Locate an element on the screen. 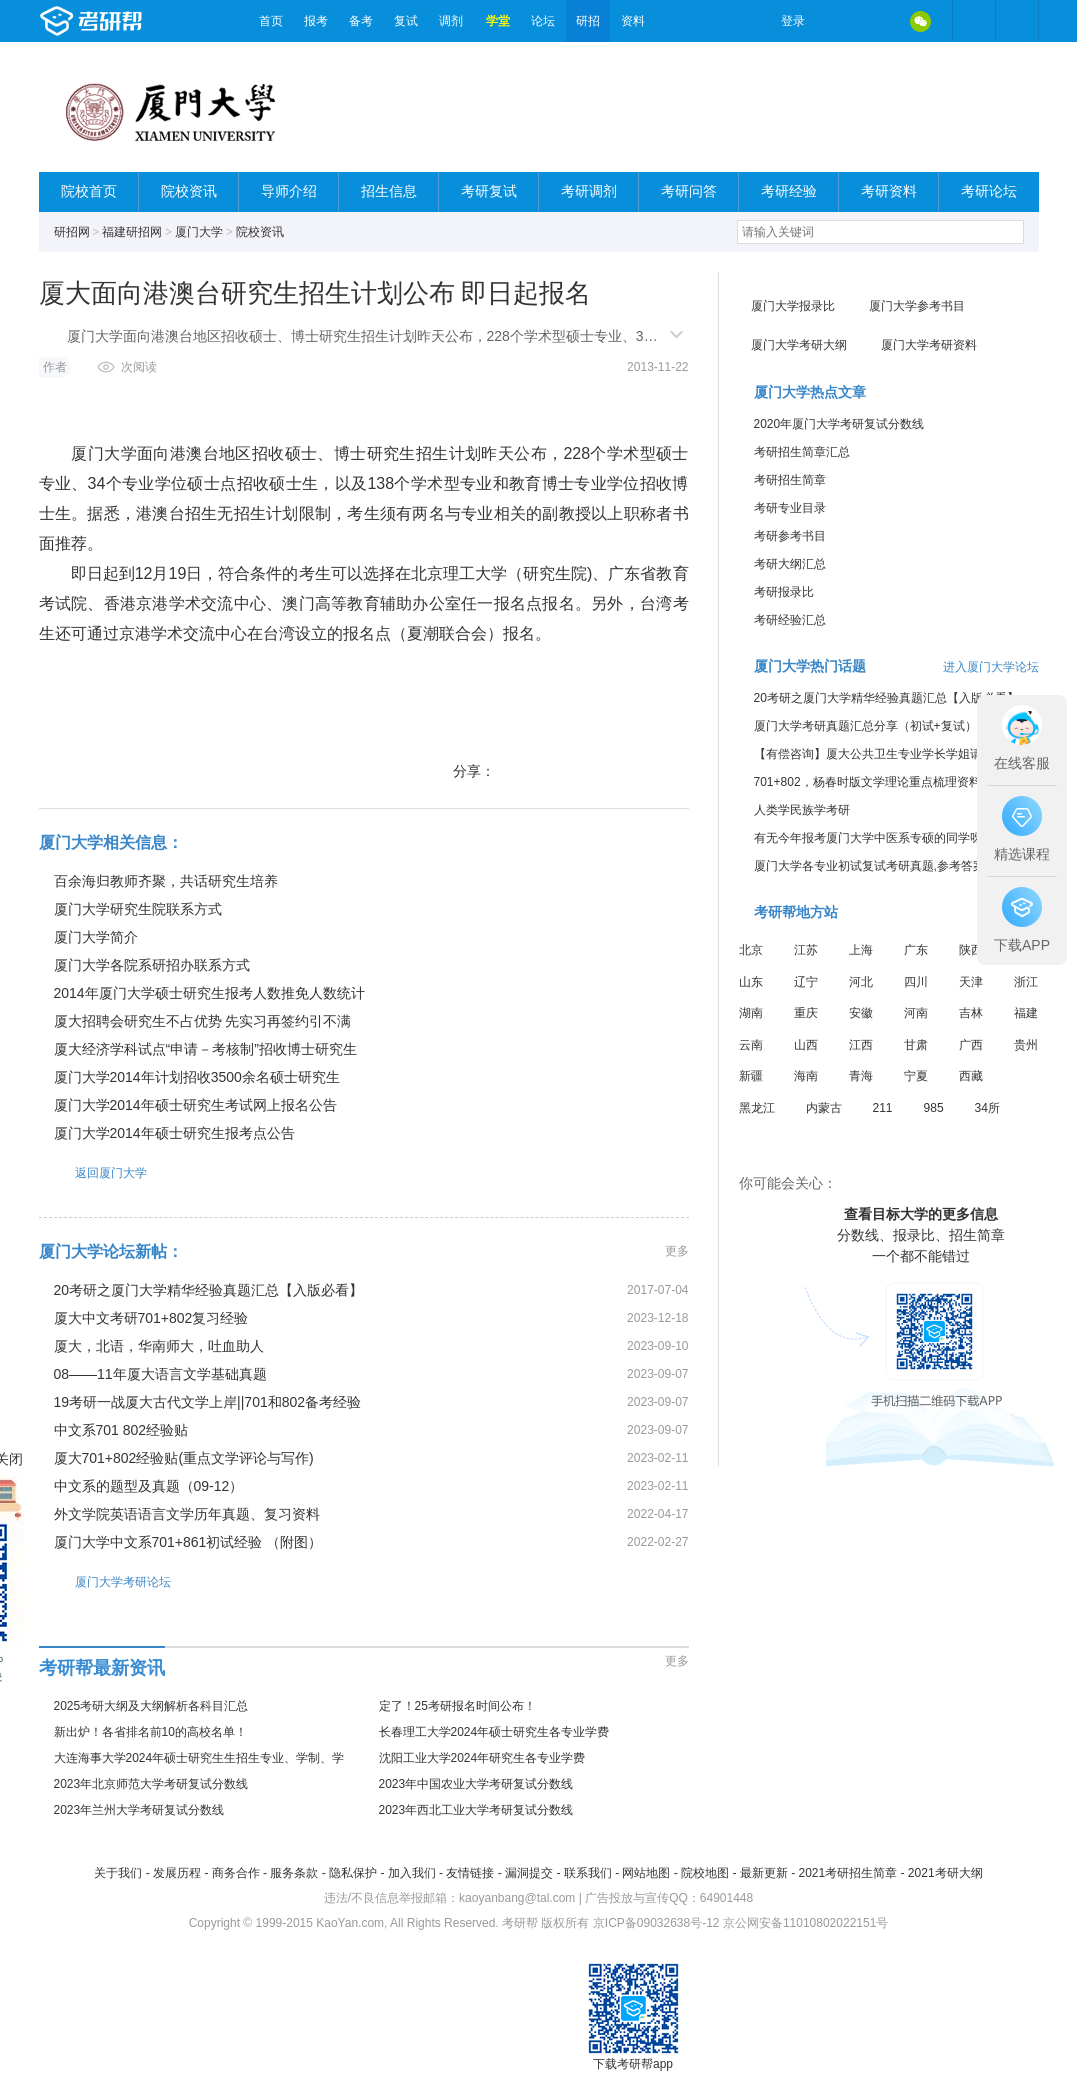 This screenshot has width=1077, height=2074. 厦大经济学科试点“申请－考核制”招收博士研究生 is located at coordinates (205, 1049).